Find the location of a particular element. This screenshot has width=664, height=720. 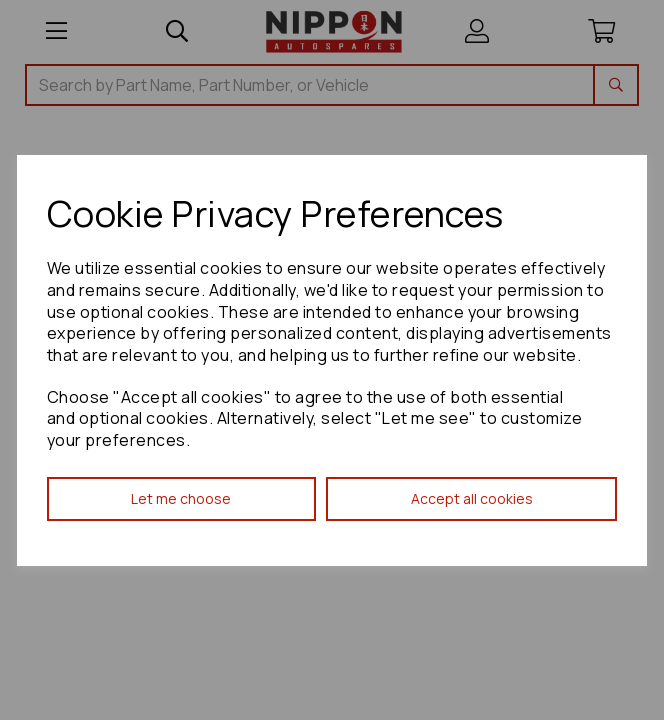

Let me choose is located at coordinates (181, 498).